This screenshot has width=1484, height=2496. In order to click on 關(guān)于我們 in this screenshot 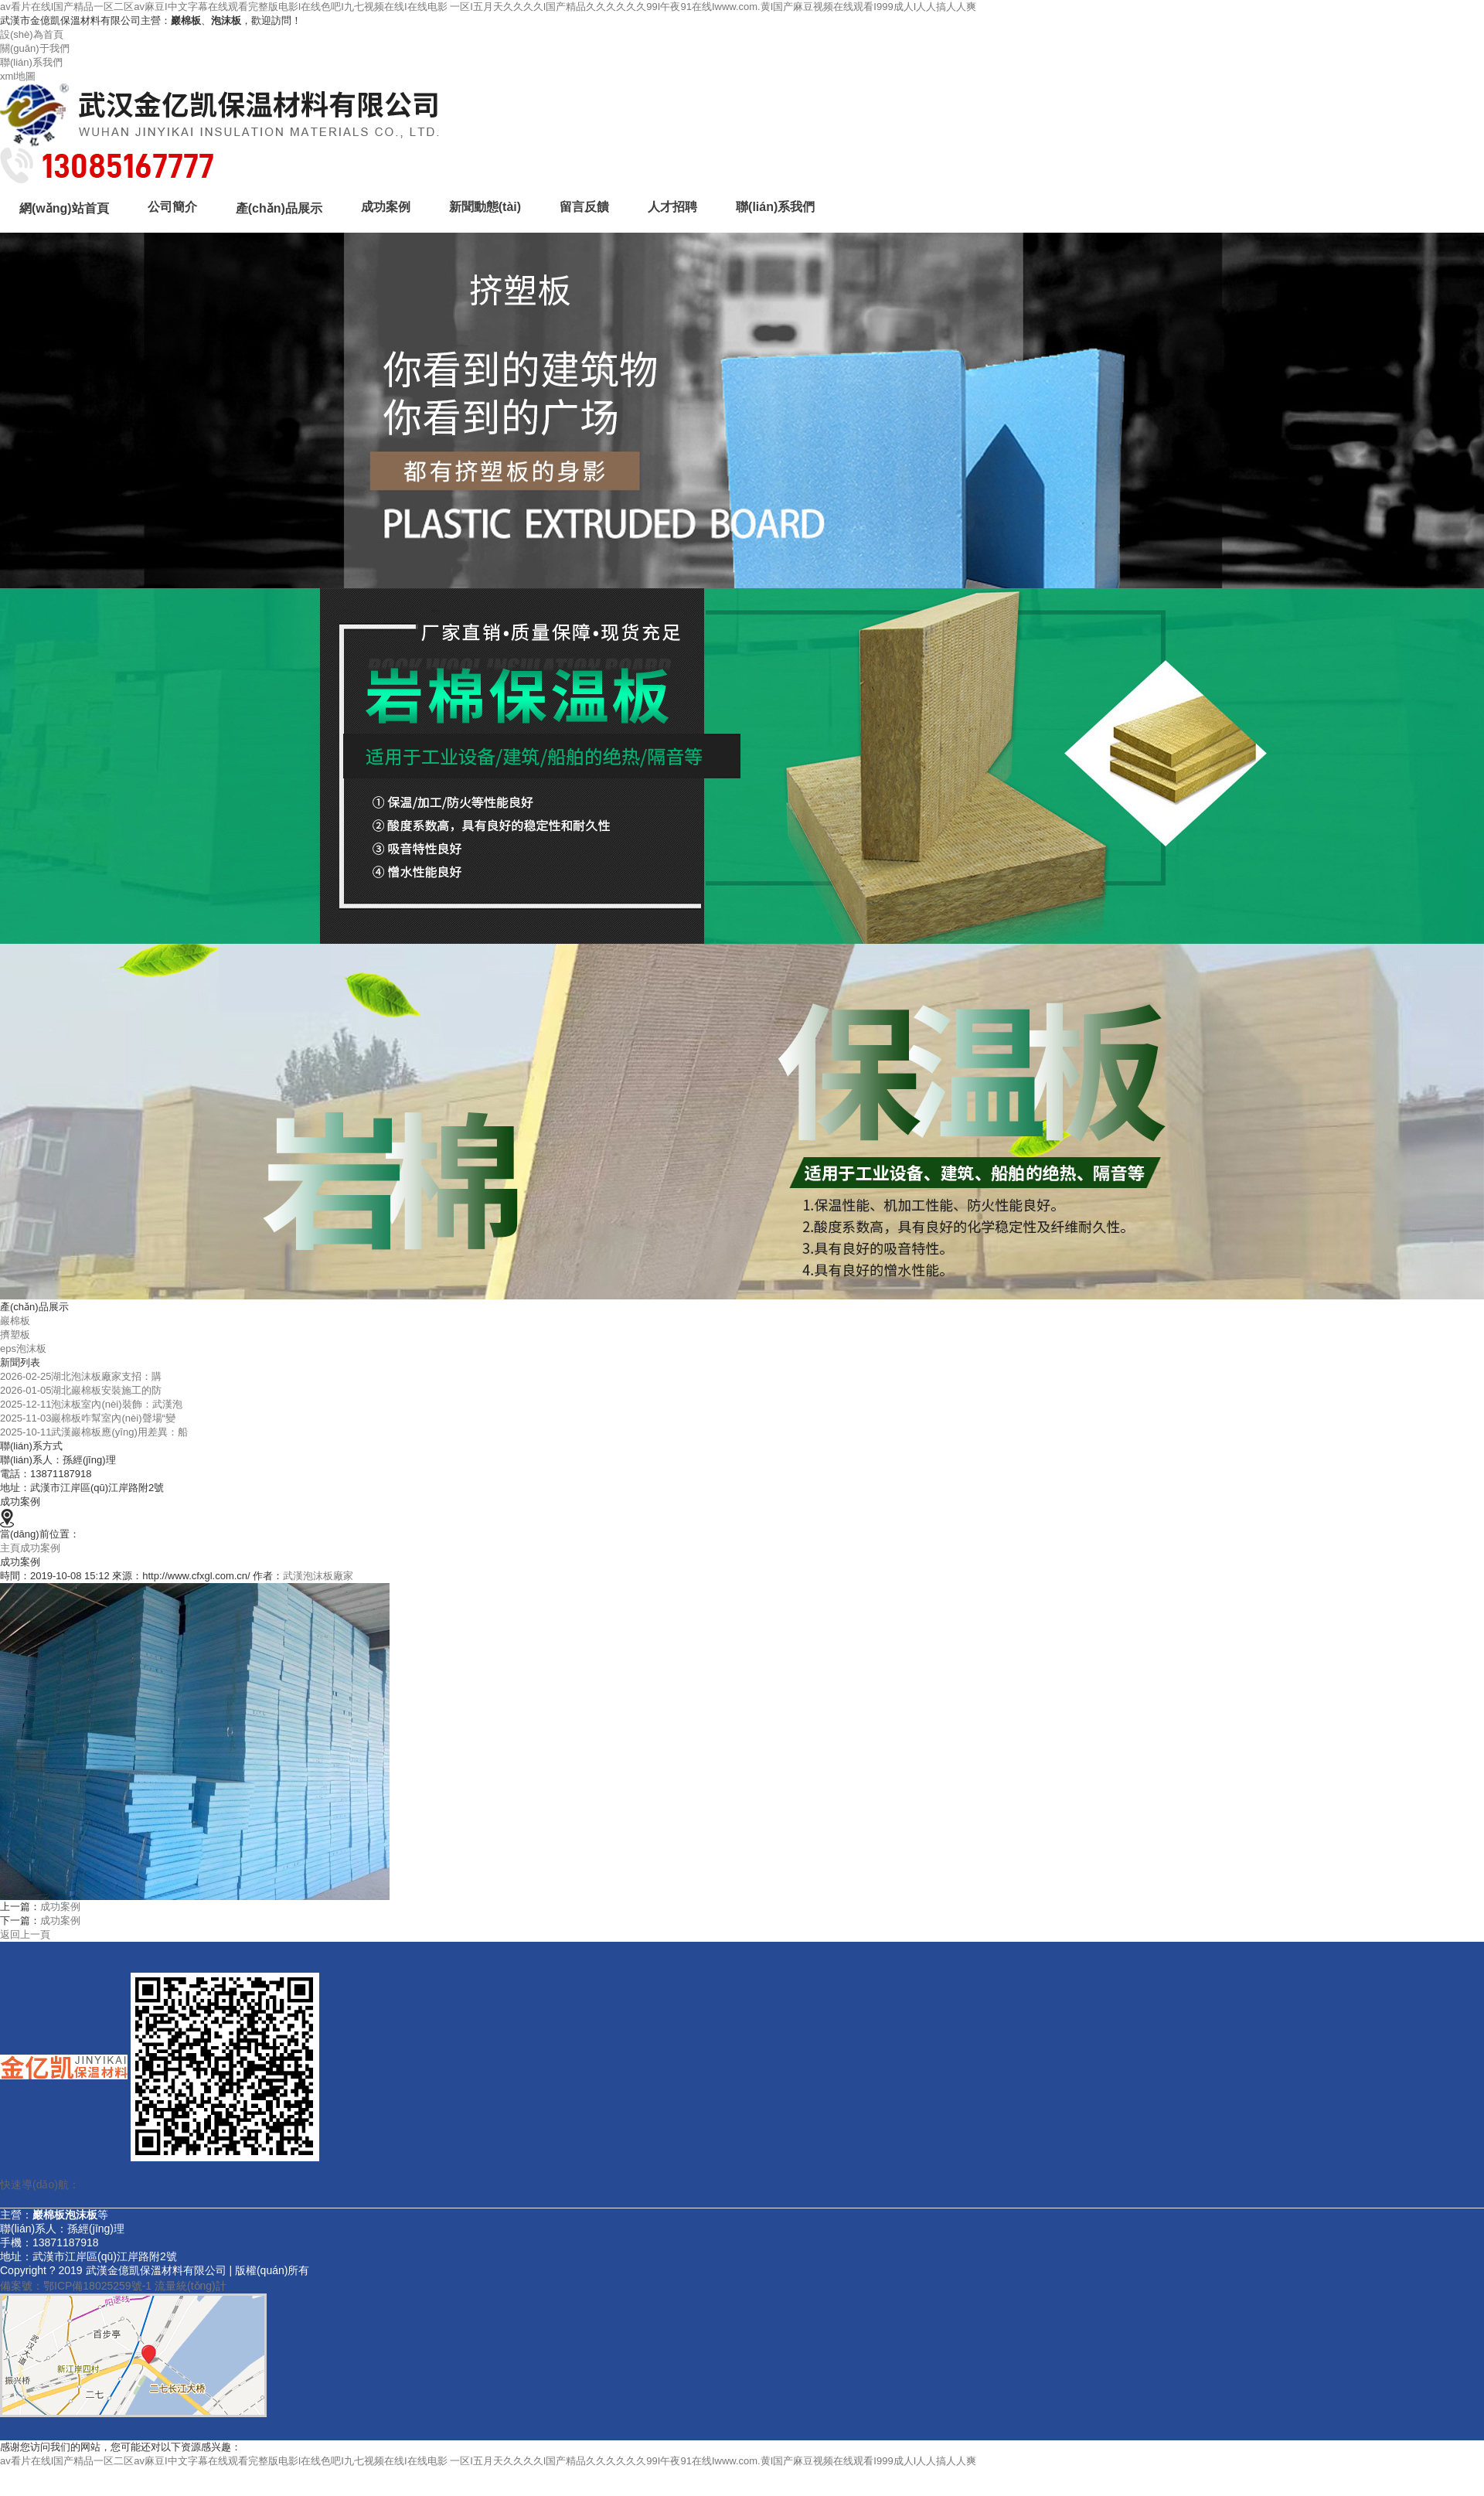, I will do `click(35, 48)`.